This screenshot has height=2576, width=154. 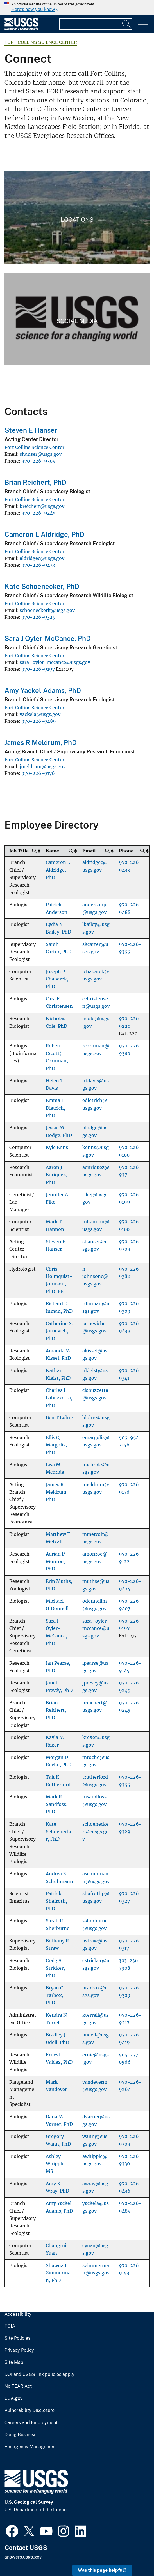 I want to click on 970-226-9245, so click(x=38, y=513).